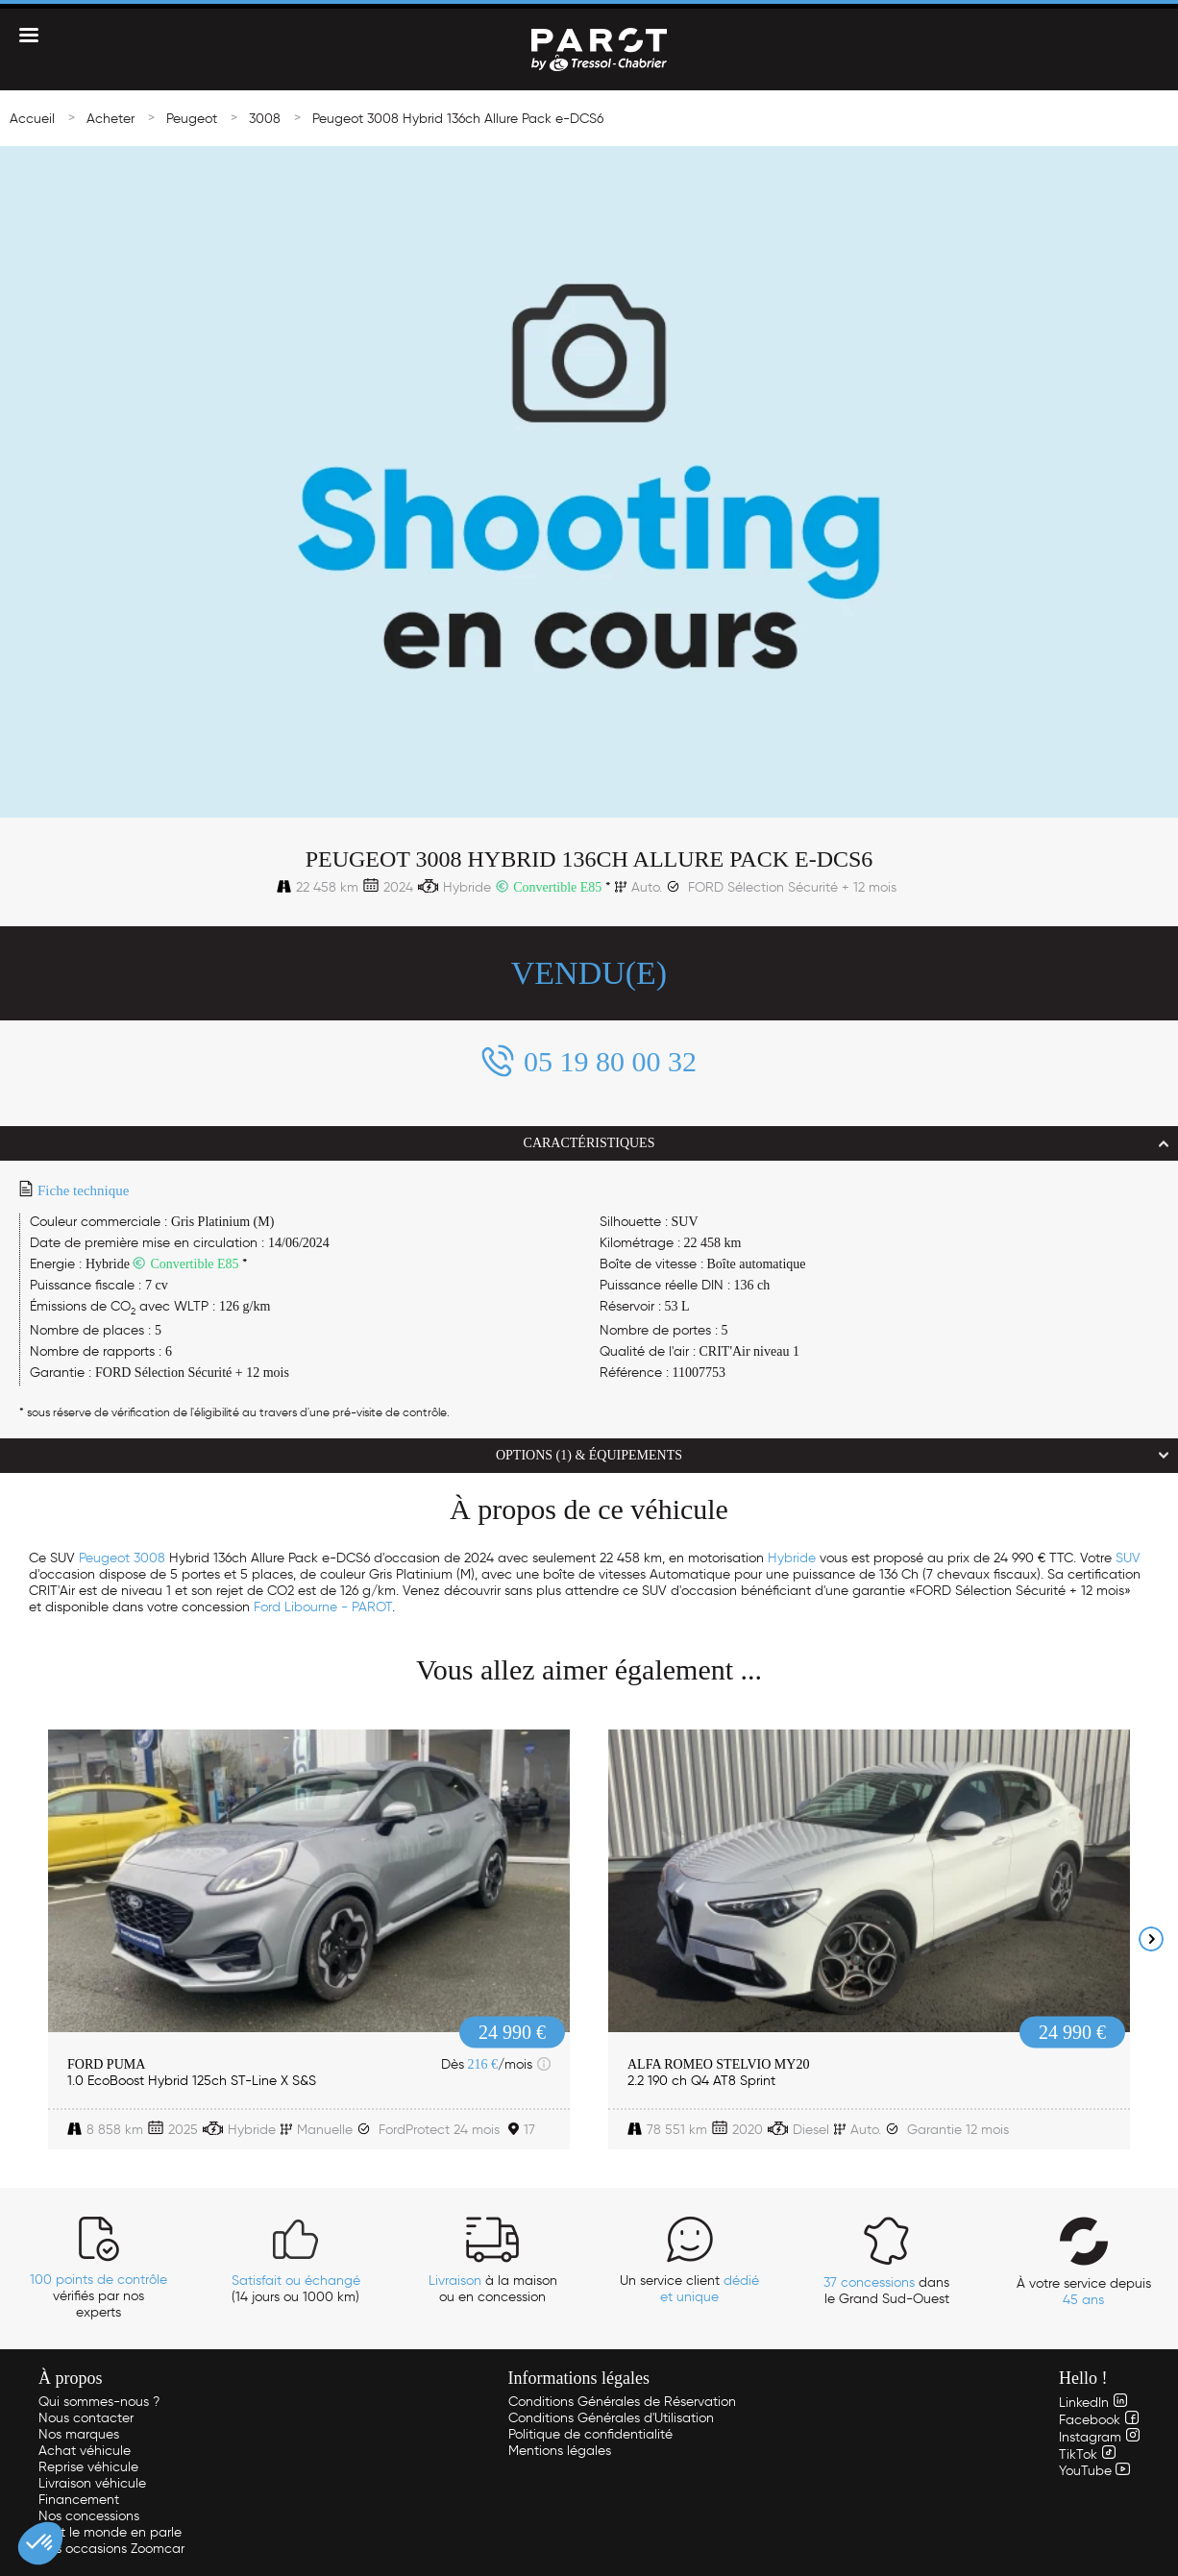 The image size is (1178, 2576). I want to click on vérifiés par nos experts, so click(98, 2295).